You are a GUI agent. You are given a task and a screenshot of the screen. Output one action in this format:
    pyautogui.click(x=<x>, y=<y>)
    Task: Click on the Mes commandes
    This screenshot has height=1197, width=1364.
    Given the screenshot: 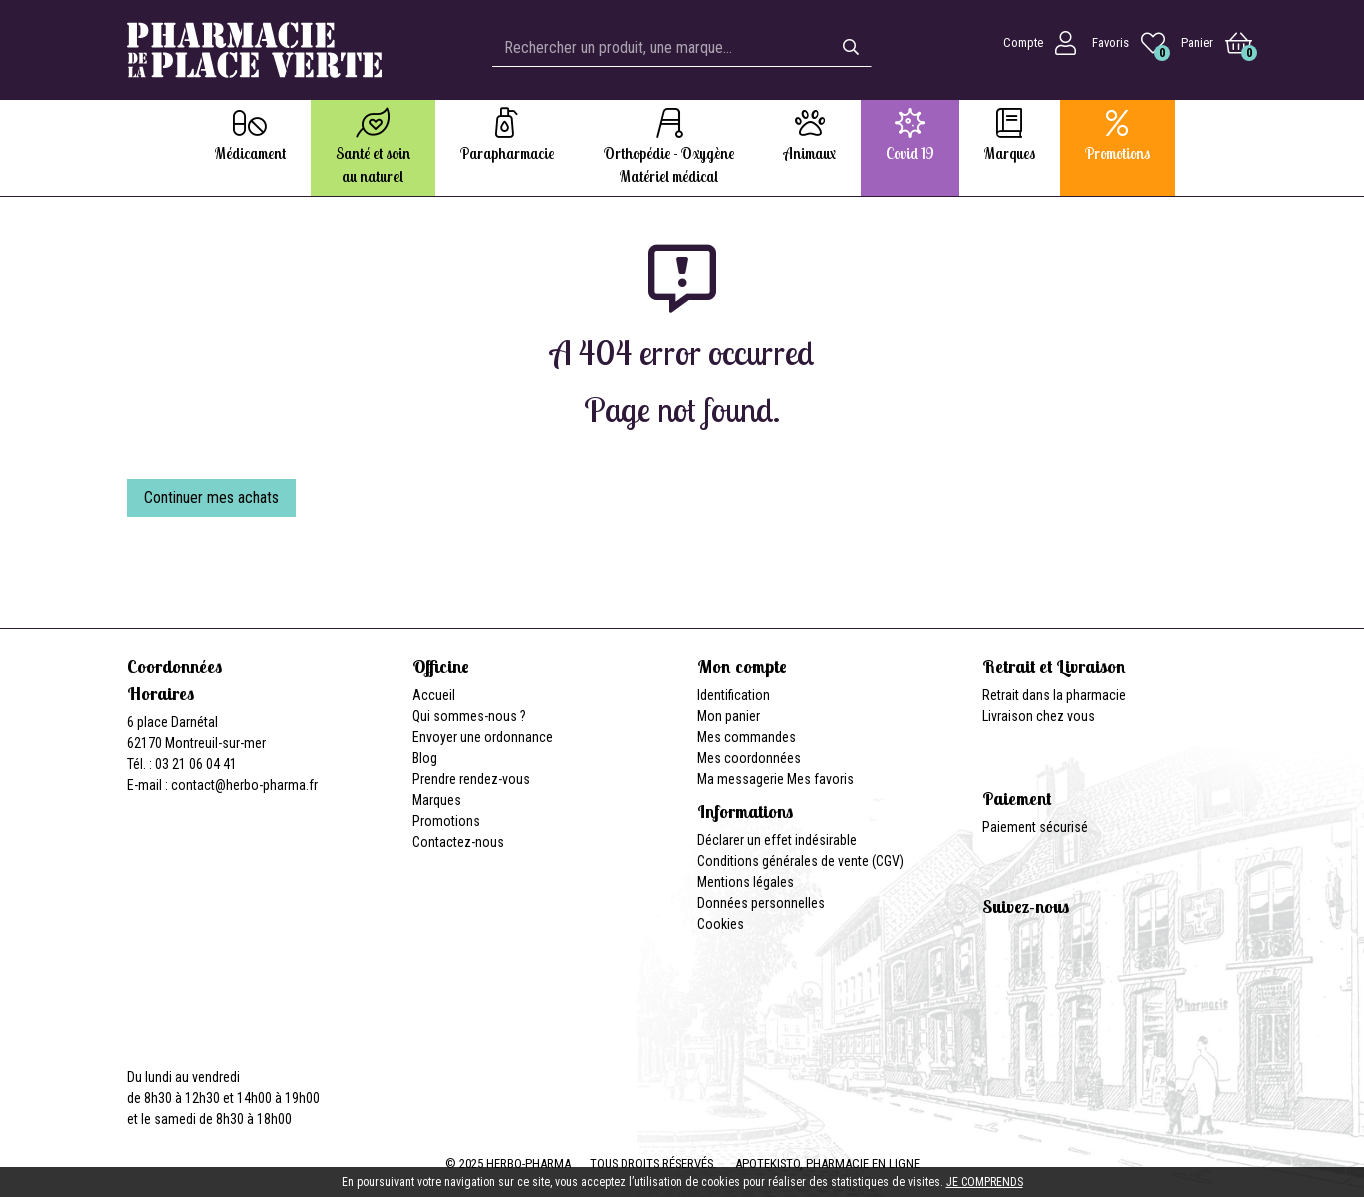 What is the action you would take?
    pyautogui.click(x=746, y=737)
    